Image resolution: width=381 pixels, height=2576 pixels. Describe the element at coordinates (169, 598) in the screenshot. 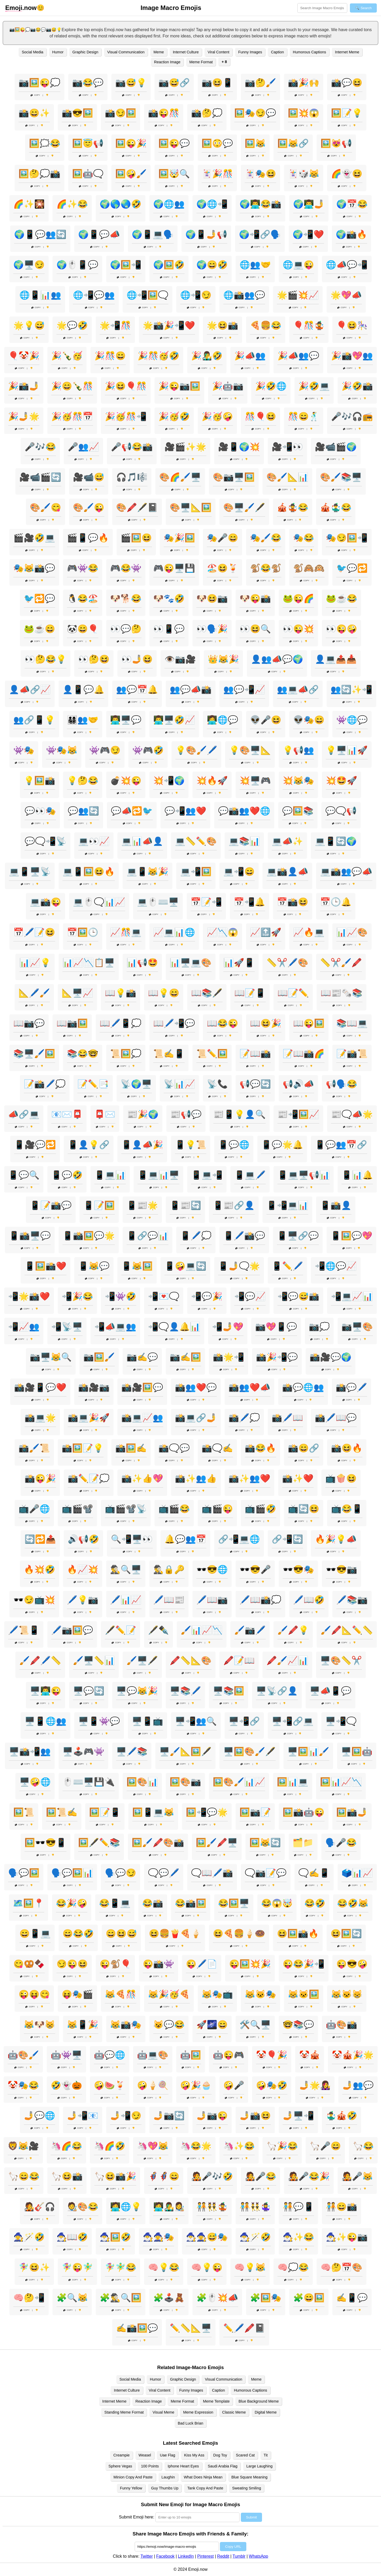

I see `🐶🐾🤣` at that location.